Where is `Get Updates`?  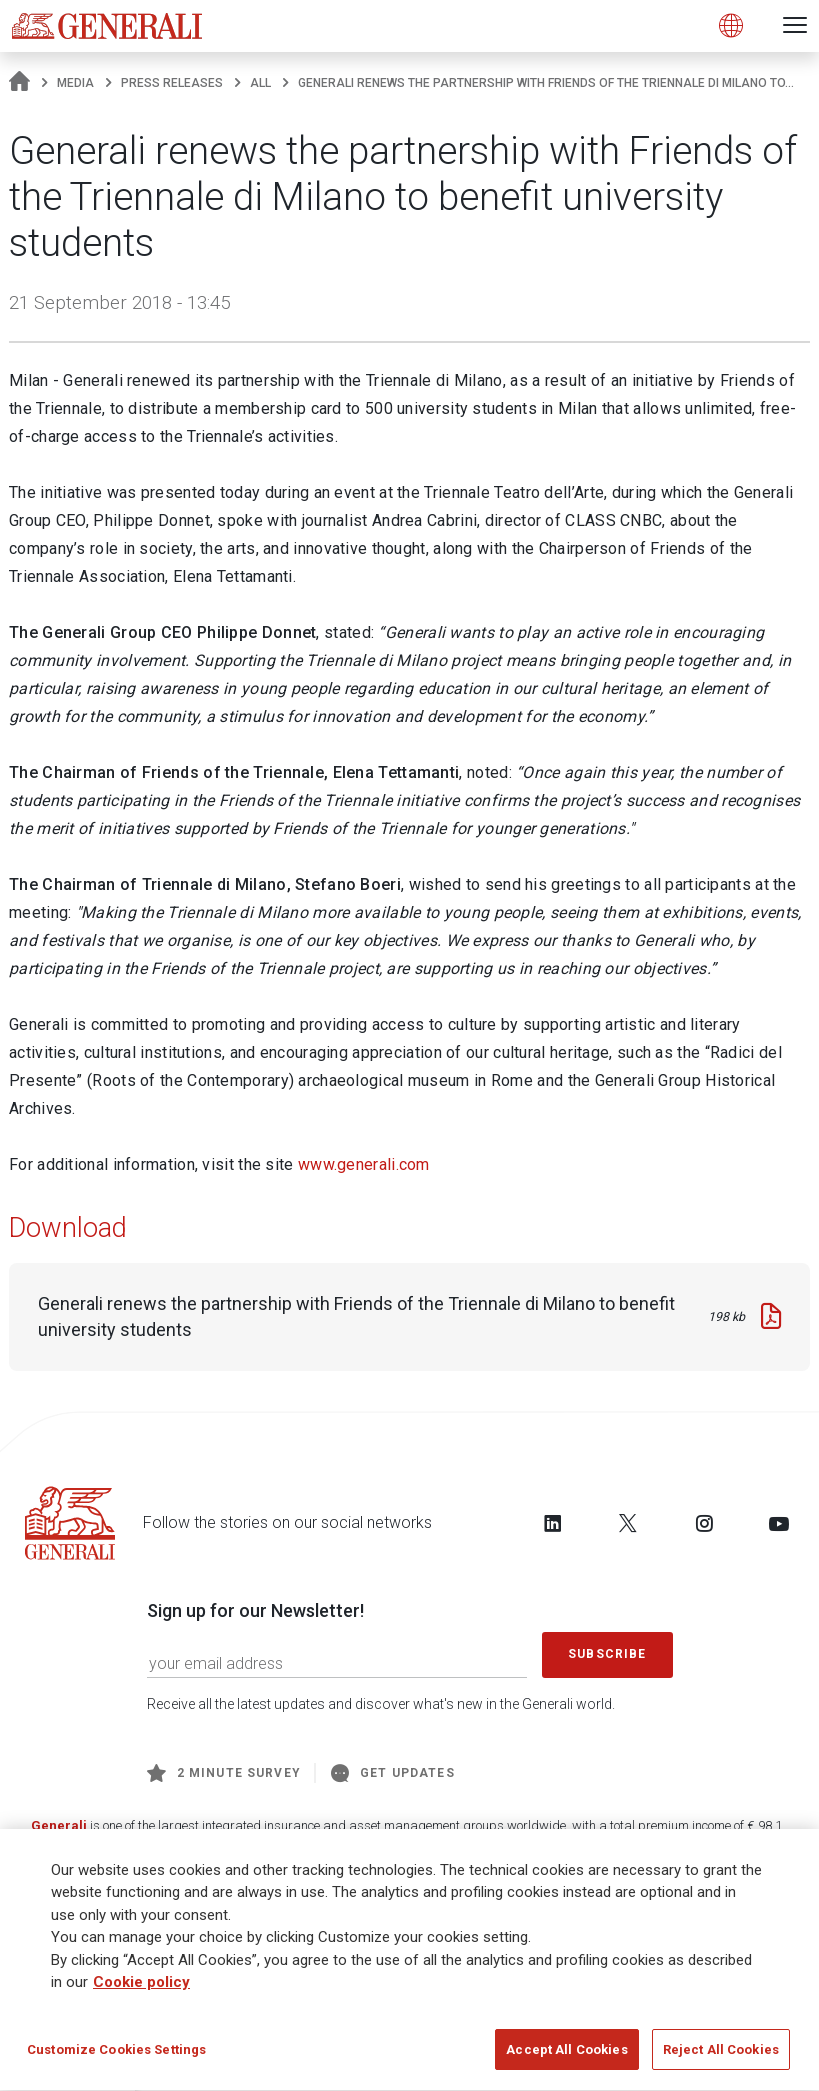 Get Updates is located at coordinates (393, 1773).